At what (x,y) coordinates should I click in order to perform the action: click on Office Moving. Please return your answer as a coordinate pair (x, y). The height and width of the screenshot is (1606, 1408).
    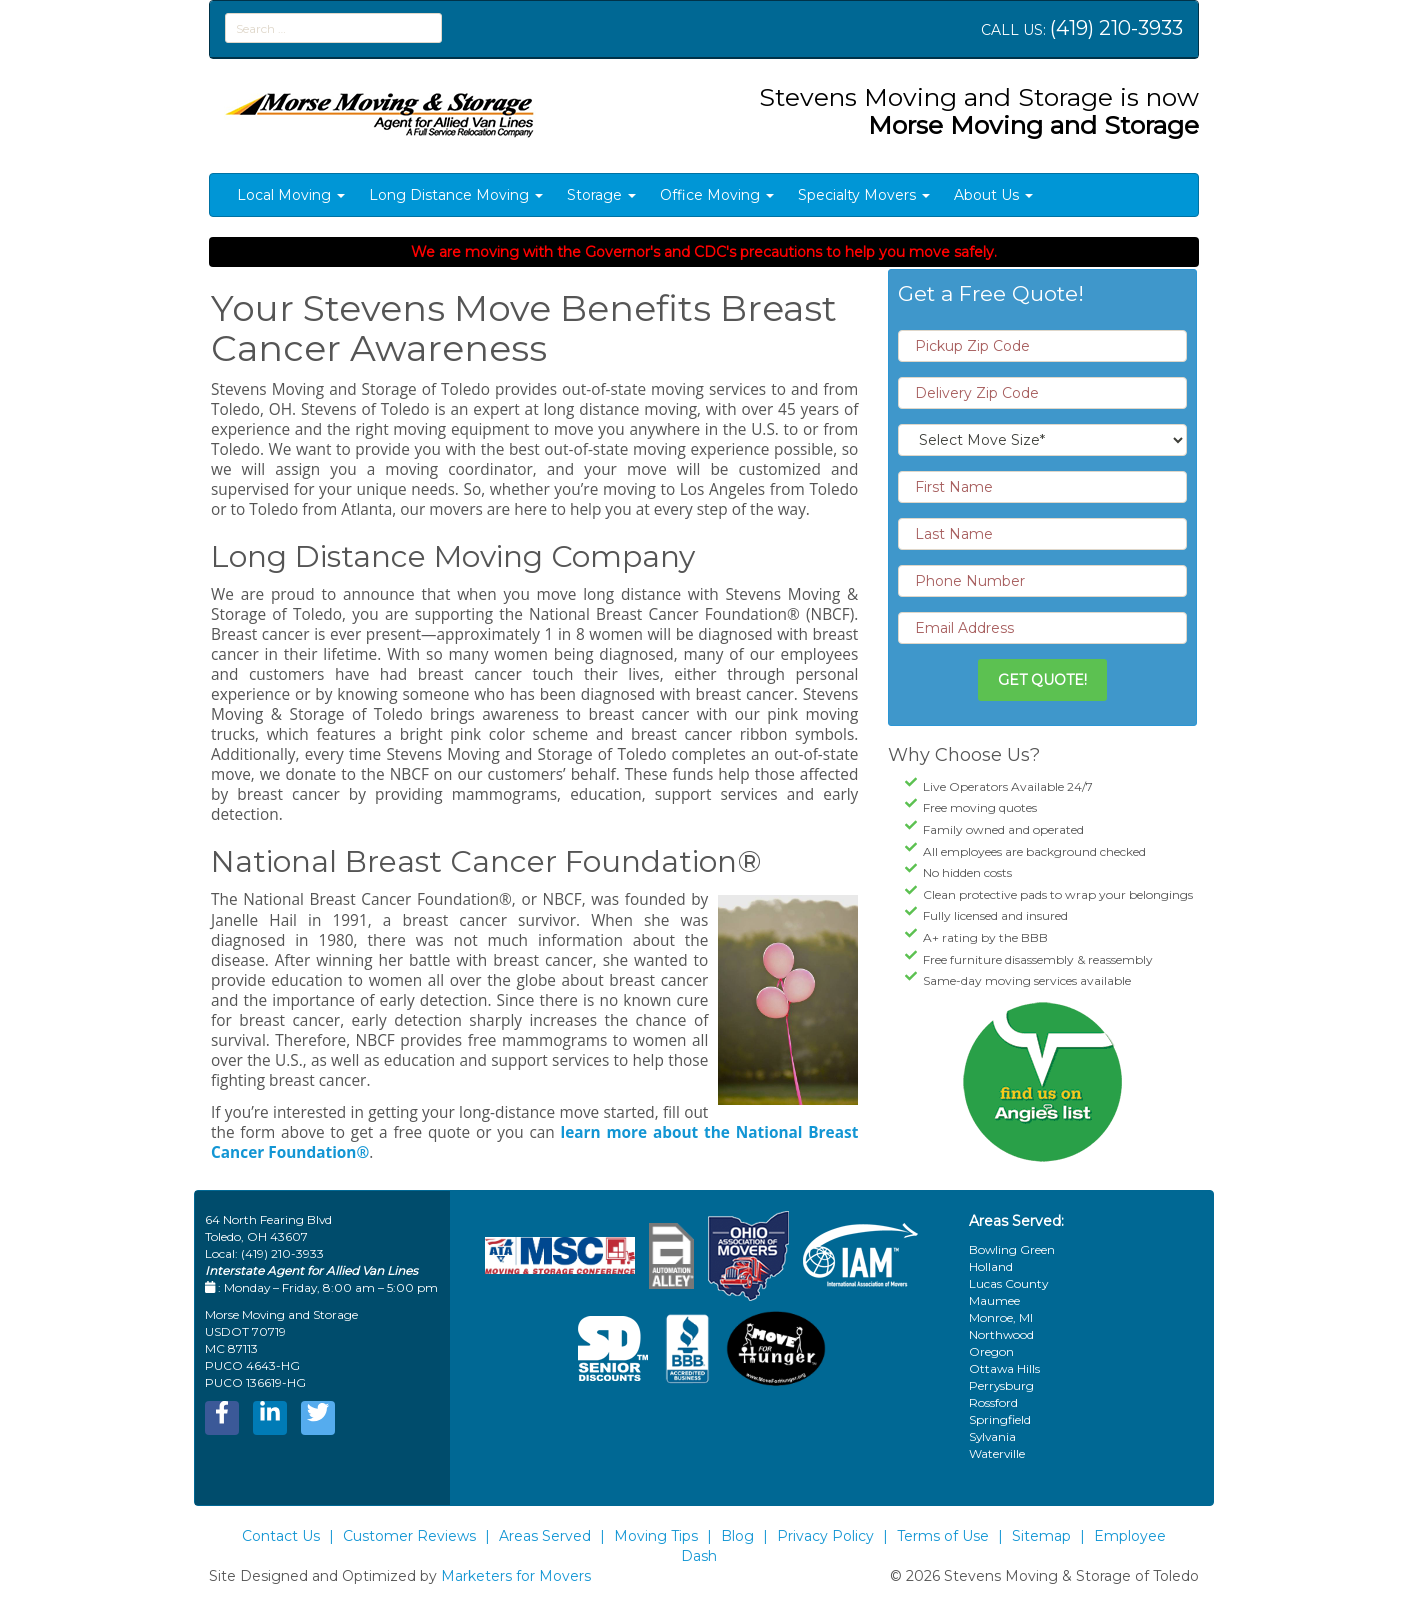
    Looking at the image, I should click on (717, 195).